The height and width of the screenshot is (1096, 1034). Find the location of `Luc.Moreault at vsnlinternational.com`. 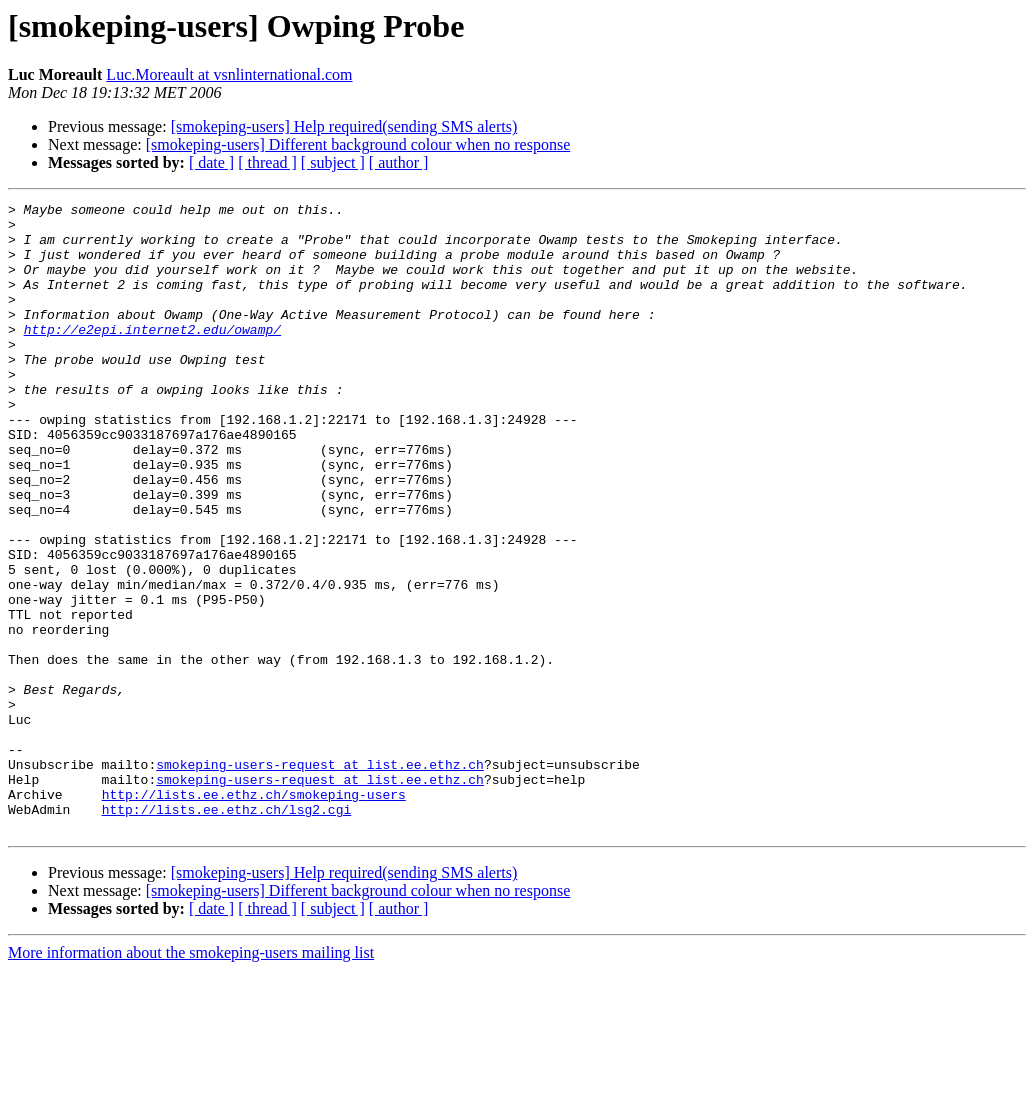

Luc.Moreault at vsnlinternational.com is located at coordinates (229, 74).